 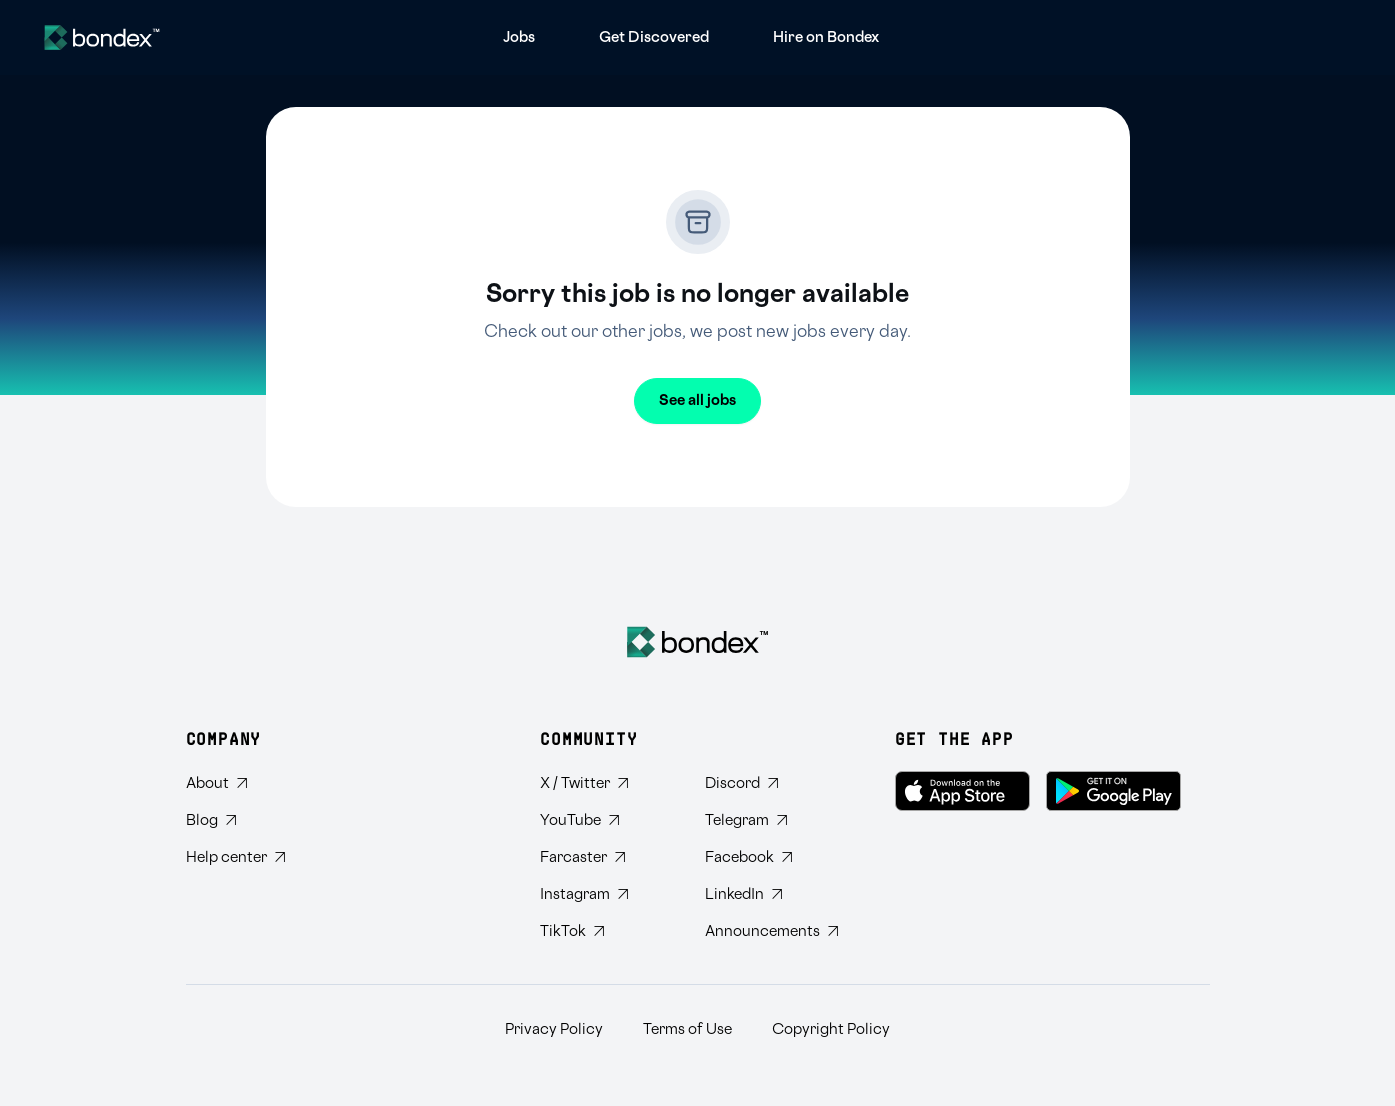 I want to click on [Visit Bondex Help Center], so click(x=235, y=857).